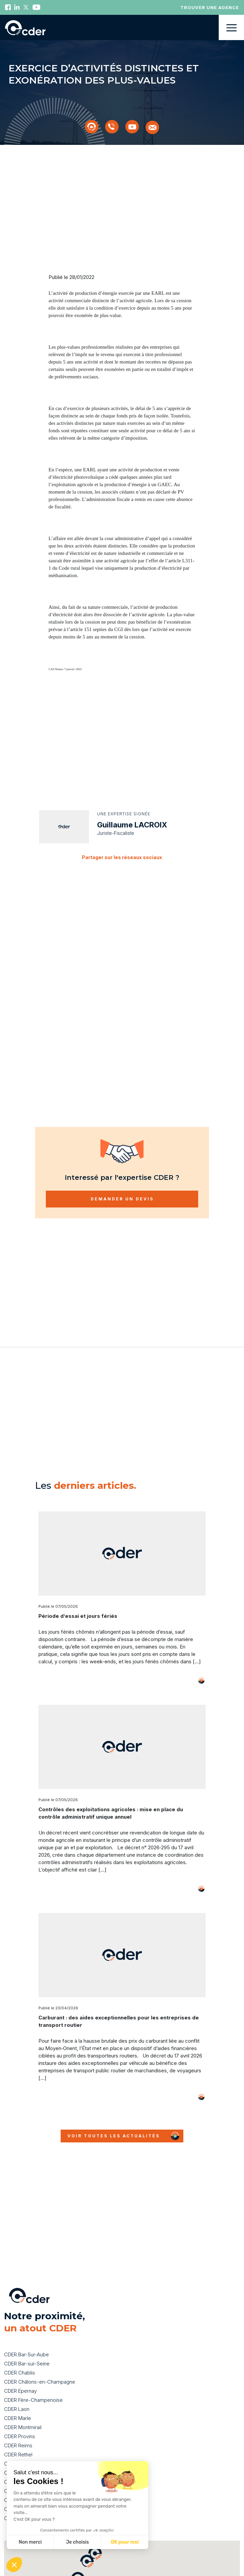  I want to click on CDER Châlons-en-Champagne, so click(39, 2352).